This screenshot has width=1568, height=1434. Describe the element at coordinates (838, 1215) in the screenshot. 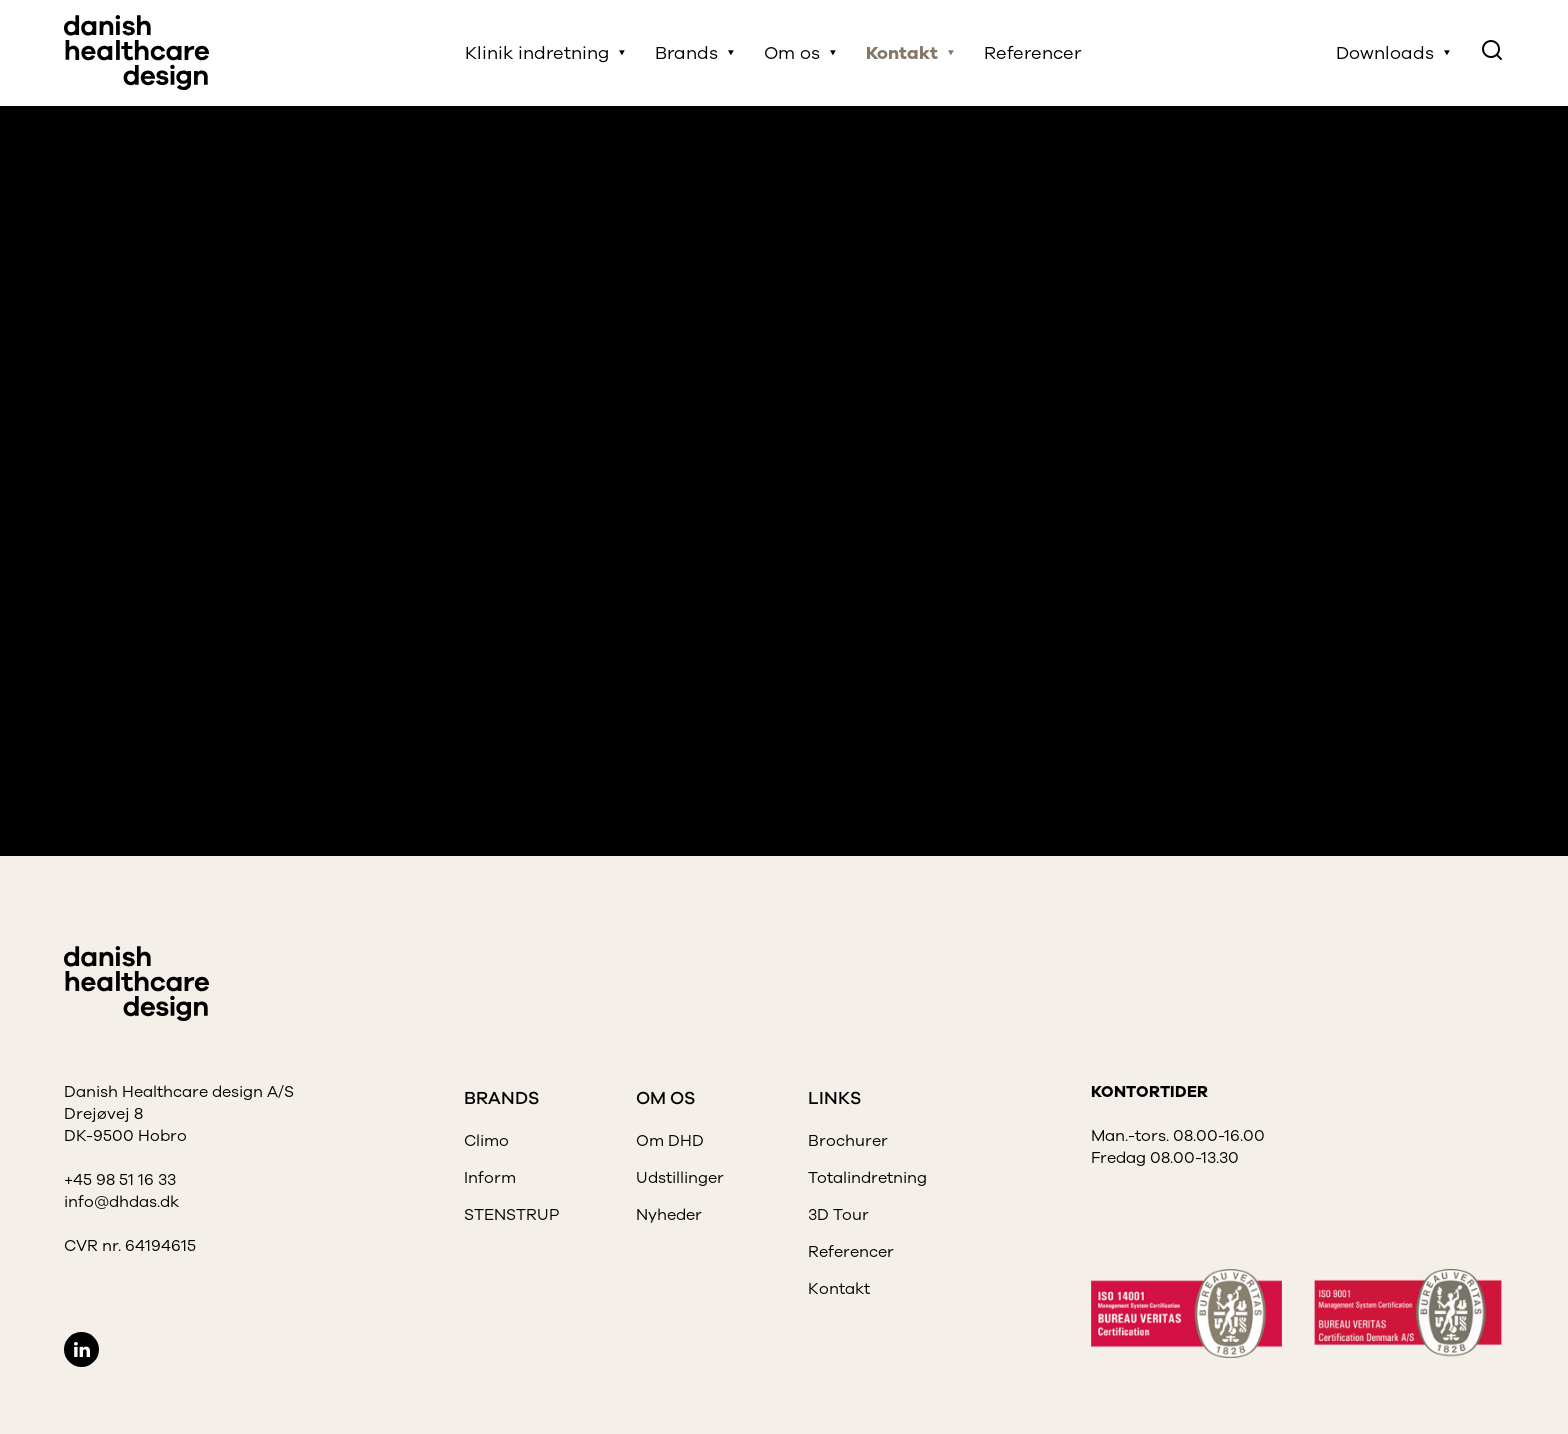

I see `3D Tour` at that location.